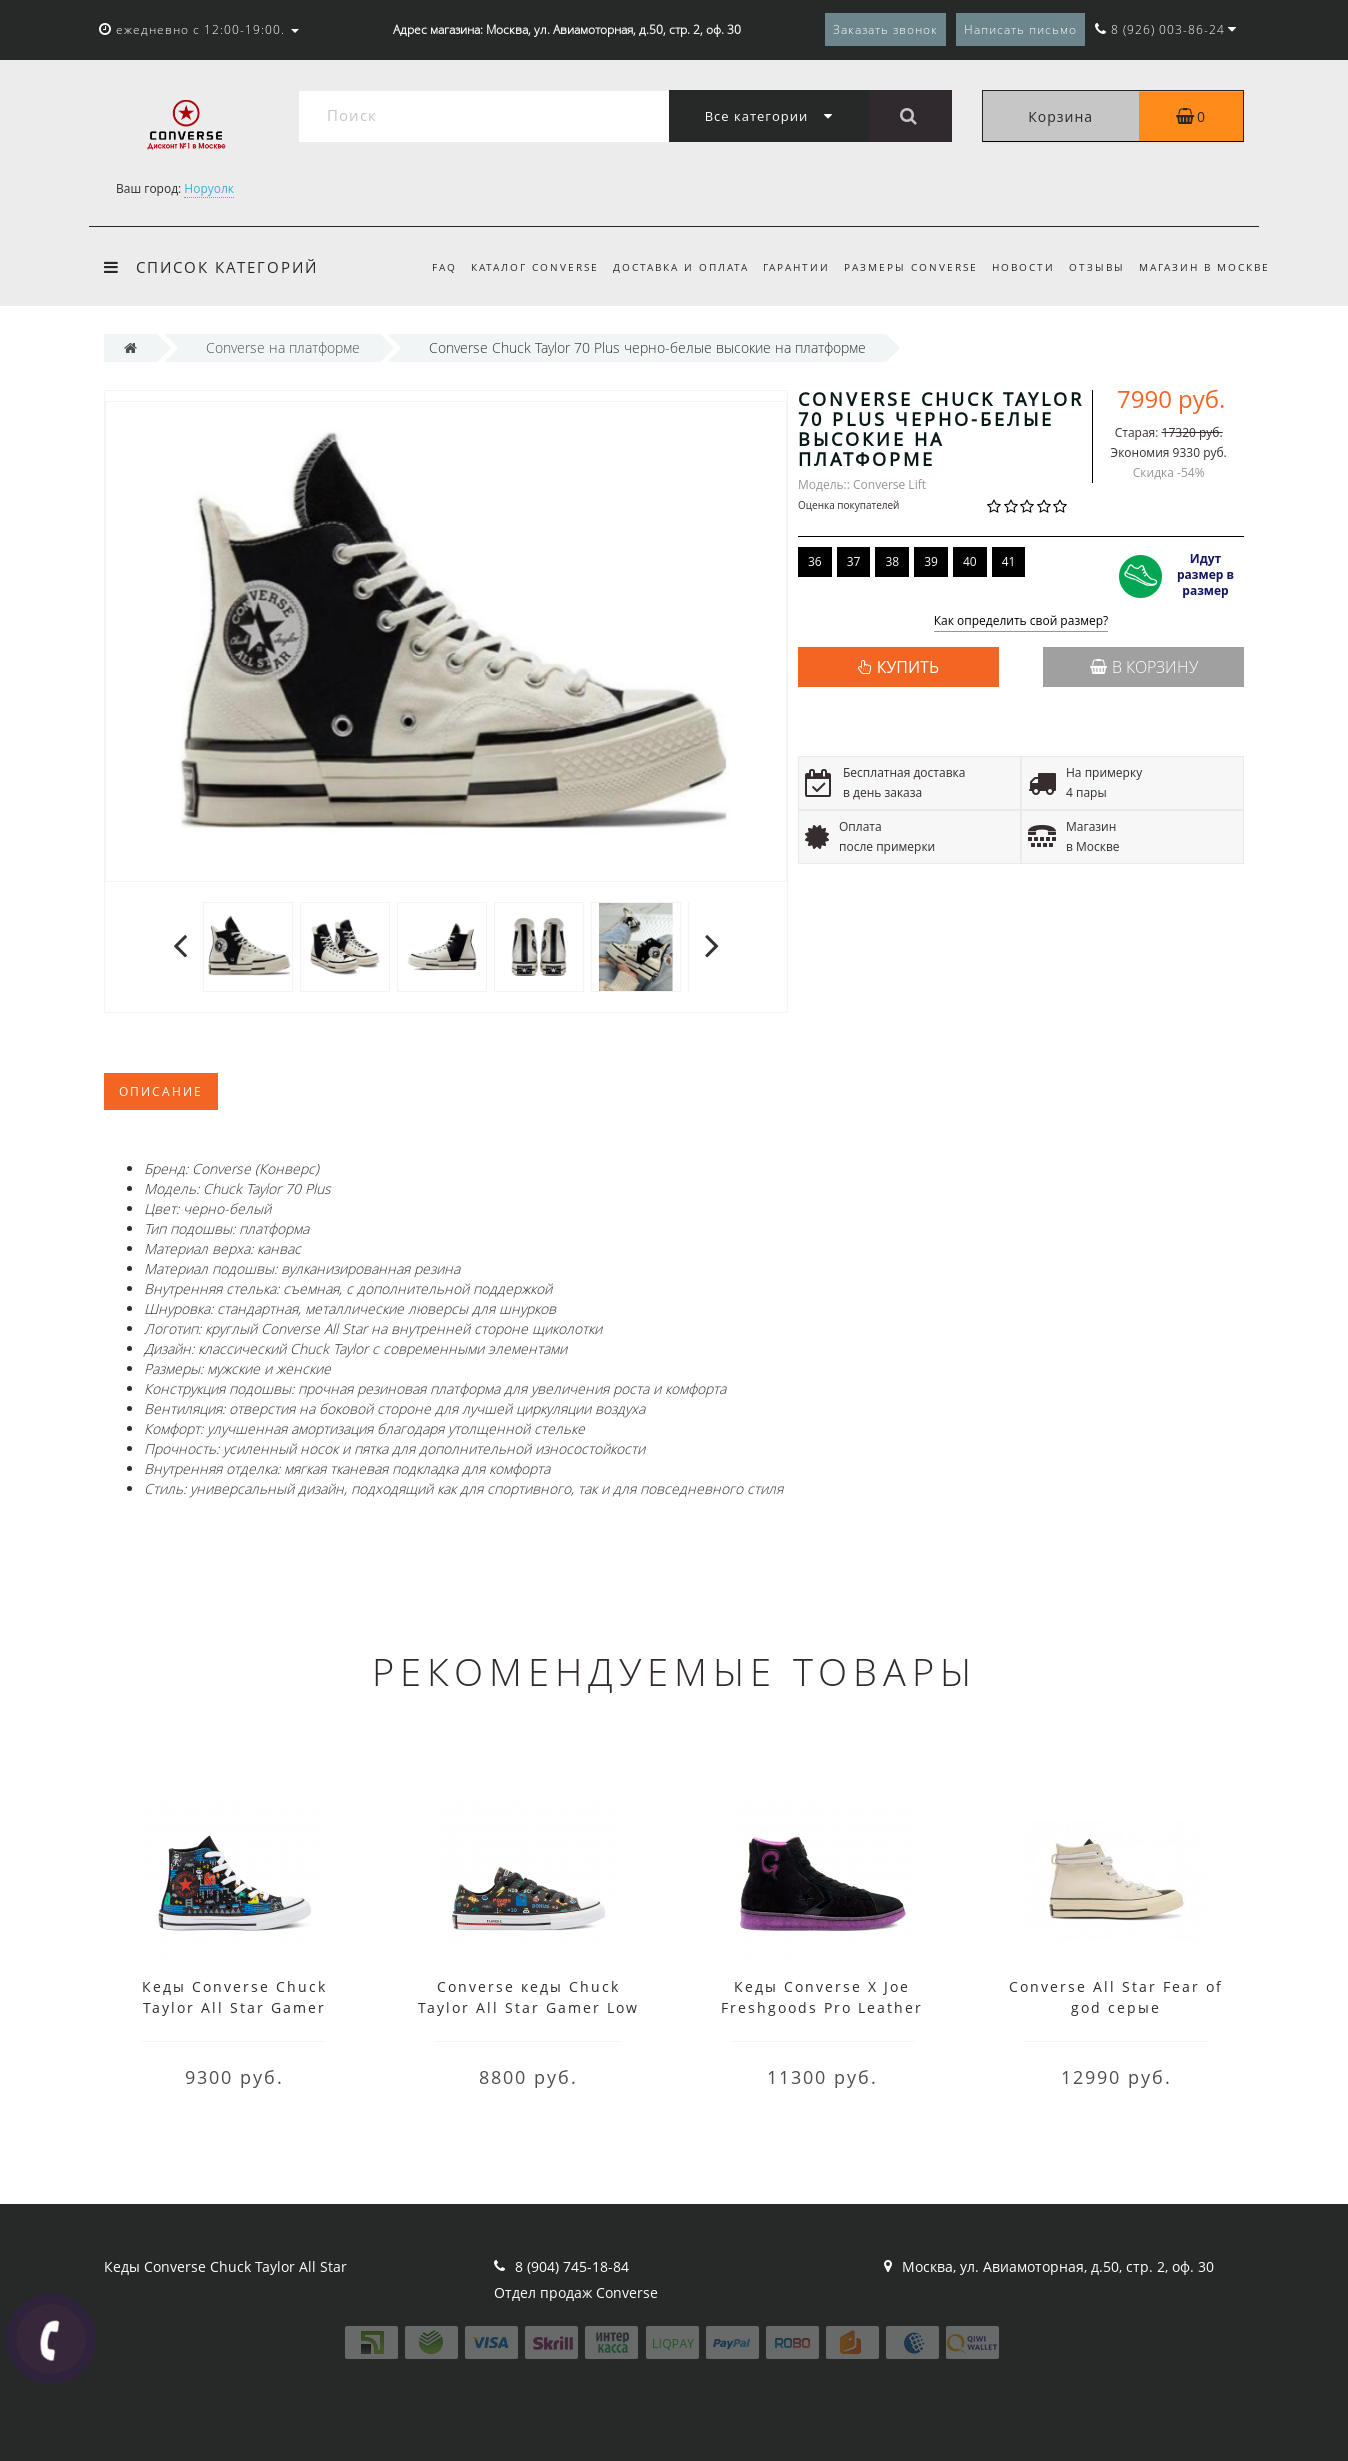  Describe the element at coordinates (1204, 267) in the screenshot. I see `Магазин в Москве` at that location.